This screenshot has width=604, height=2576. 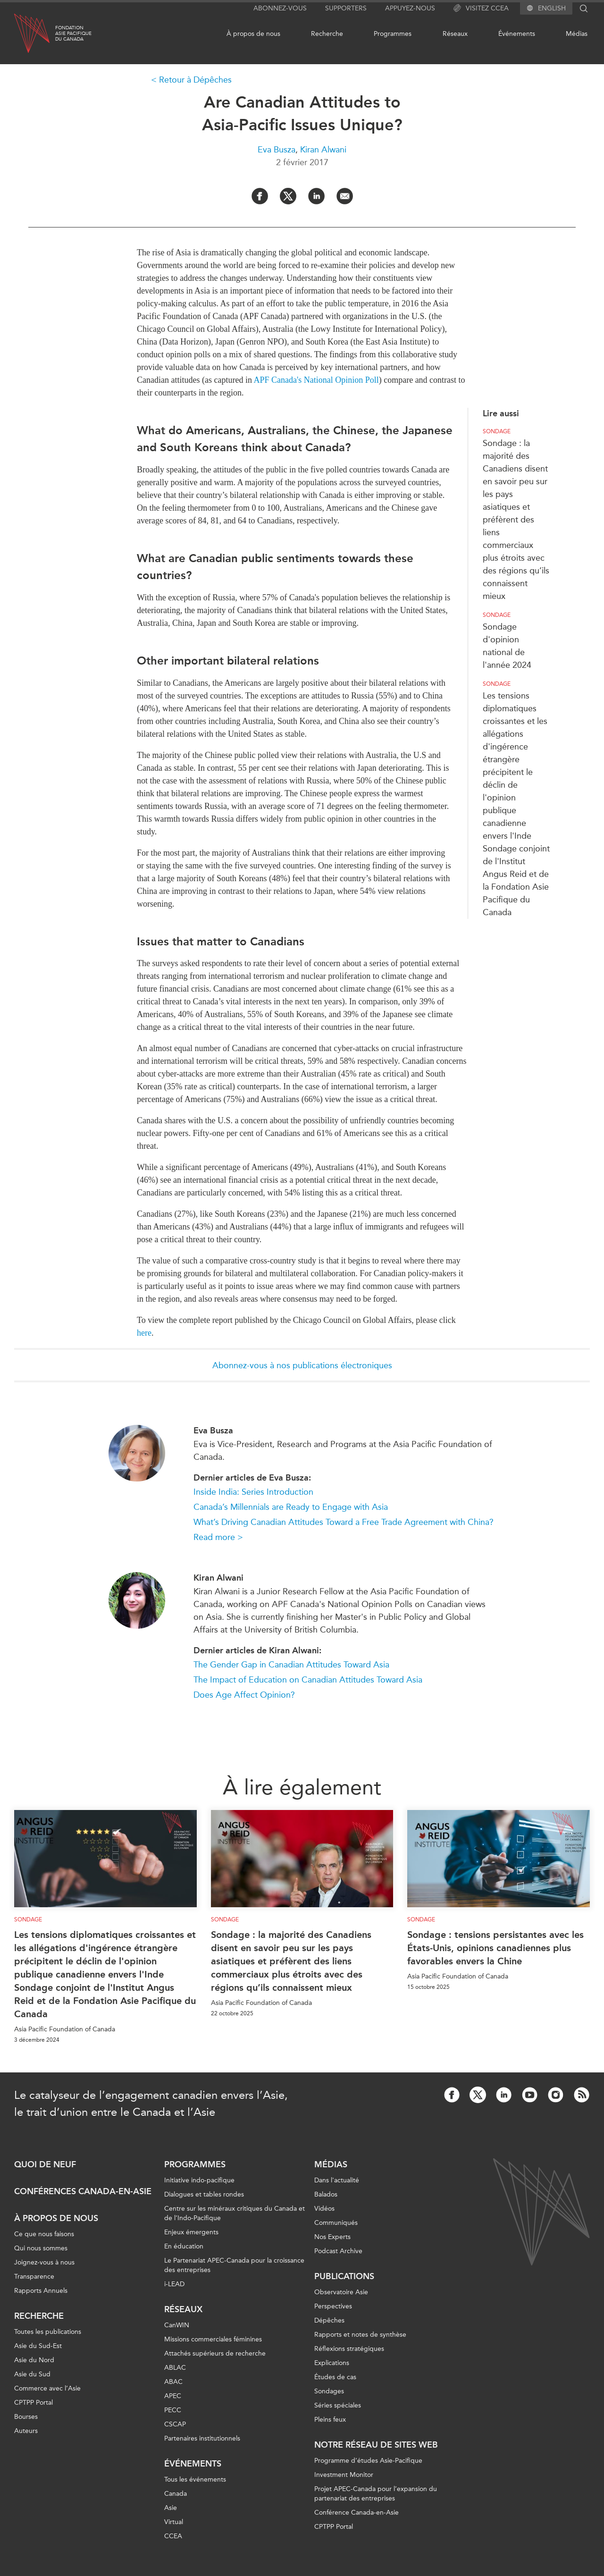 I want to click on Réseaux, so click(x=455, y=34).